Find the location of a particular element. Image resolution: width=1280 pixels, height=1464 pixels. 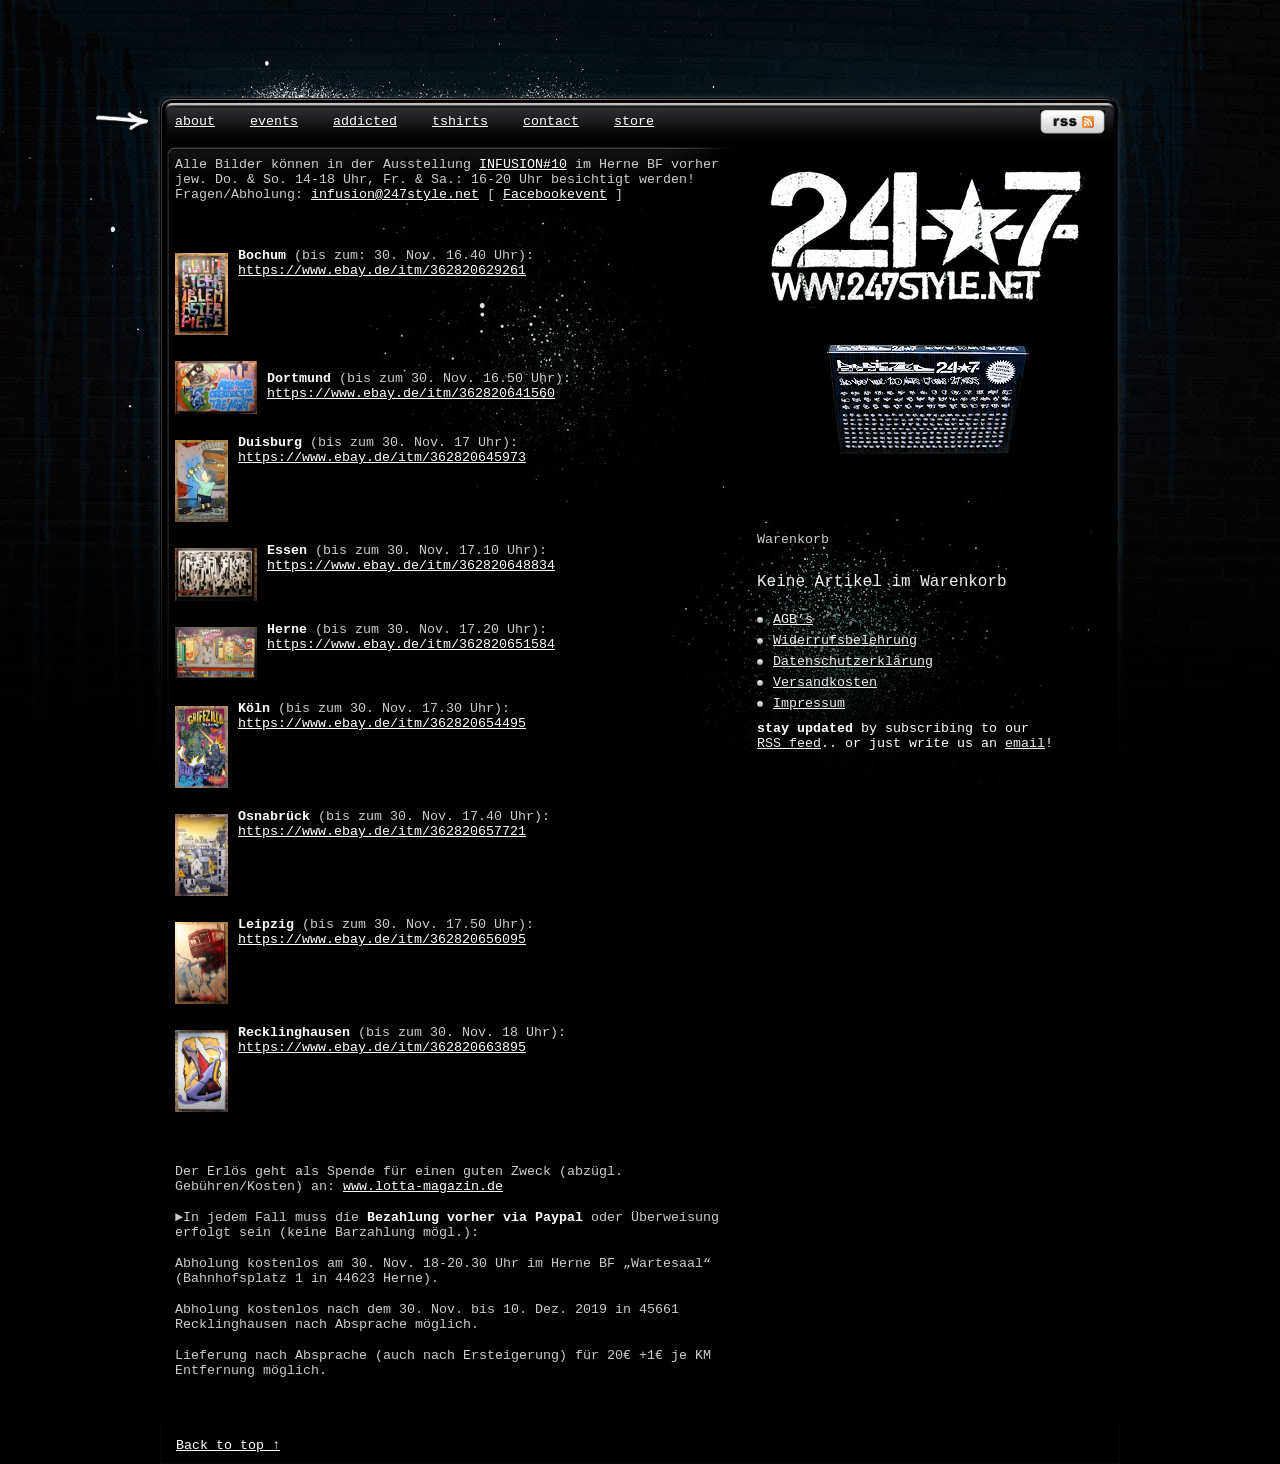

https://www.ebay.de/itm/362820663895 is located at coordinates (382, 1047).